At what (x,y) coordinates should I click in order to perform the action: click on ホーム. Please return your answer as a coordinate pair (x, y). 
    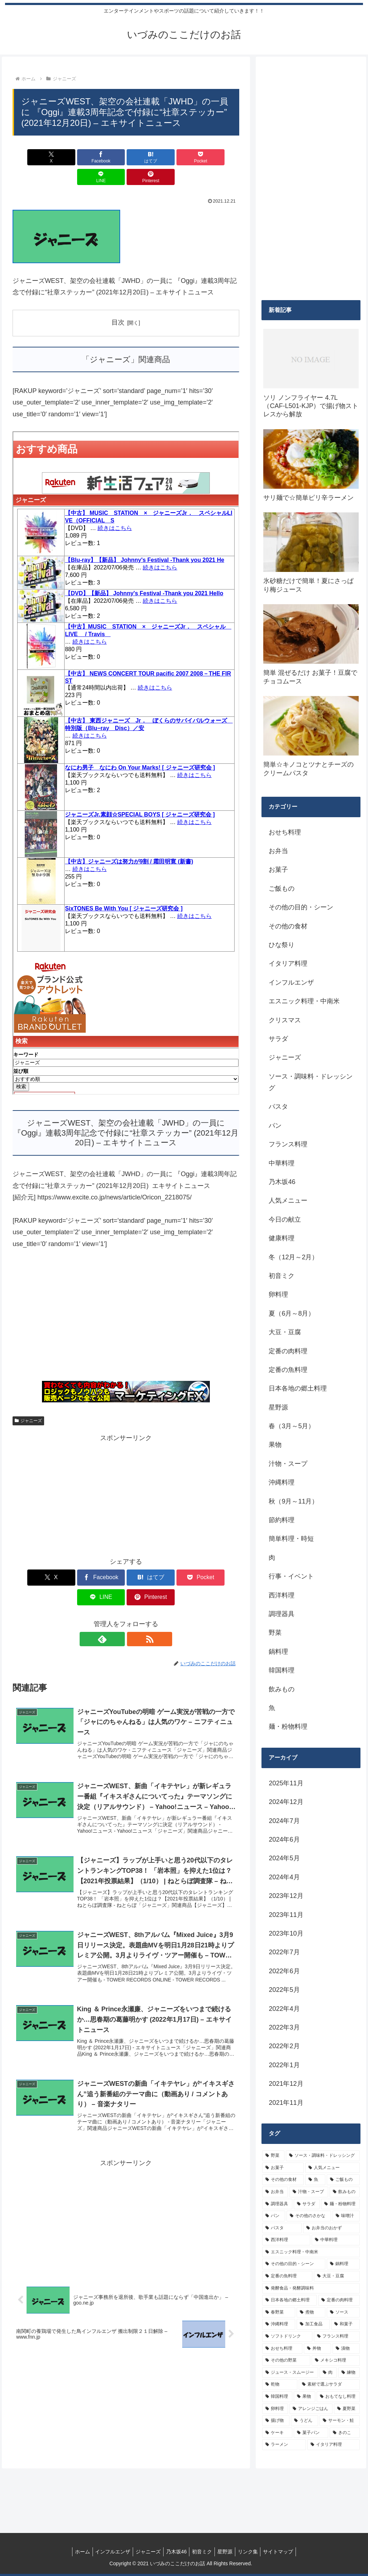
    Looking at the image, I should click on (74, 2551).